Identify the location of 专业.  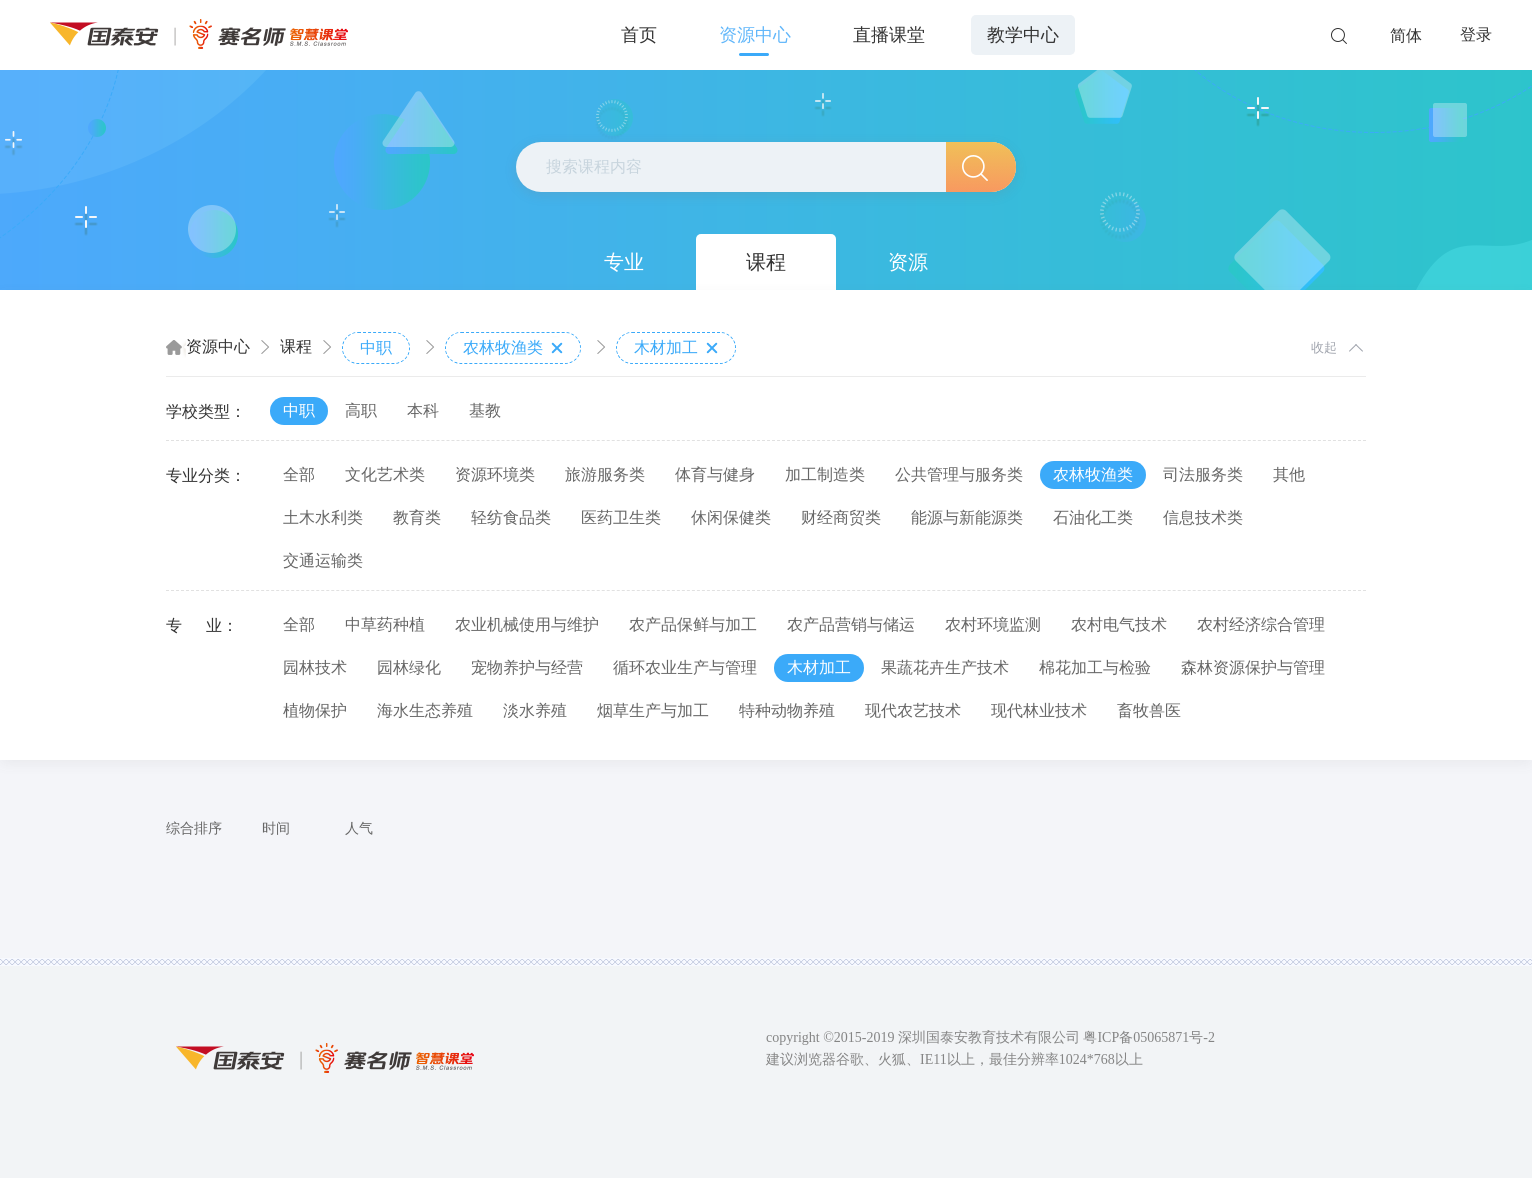
(624, 262).